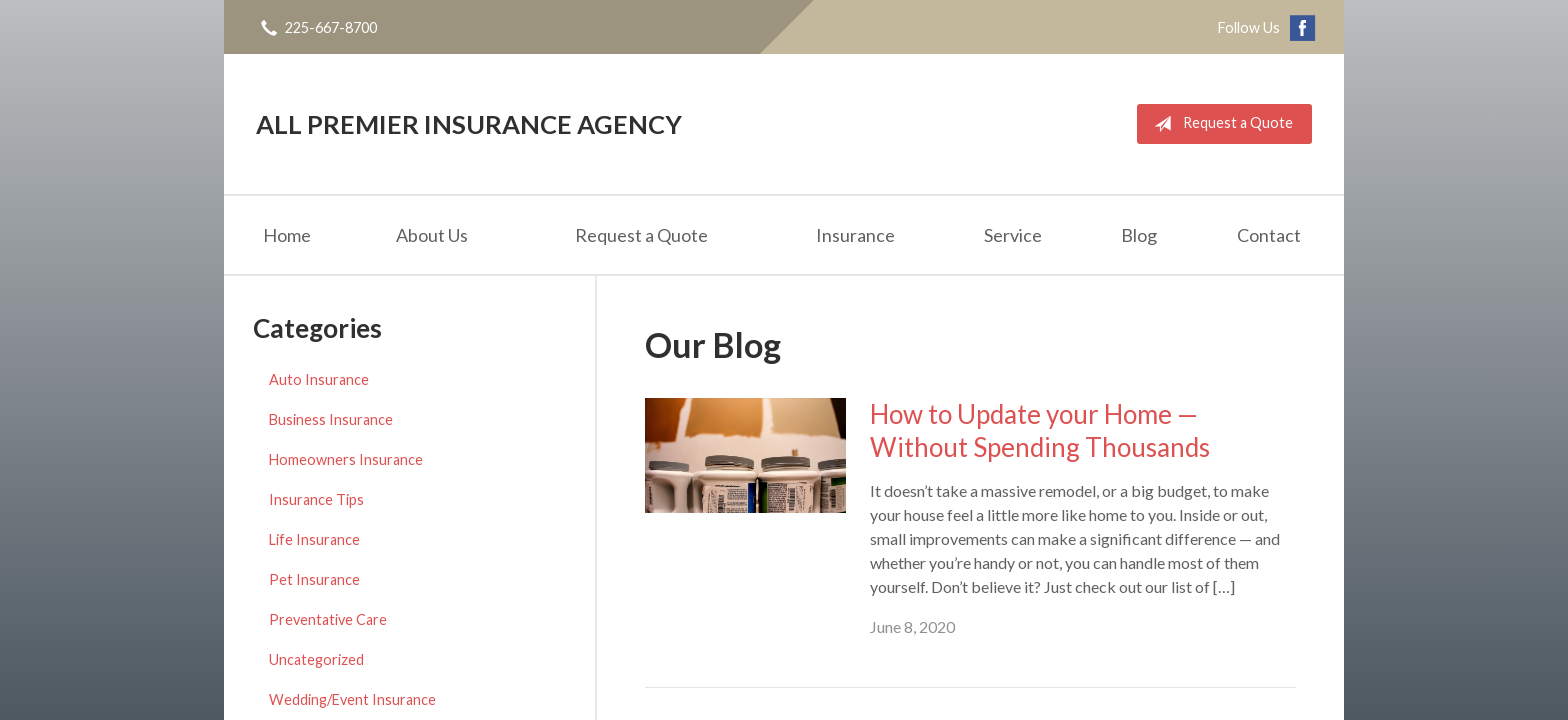 This screenshot has width=1568, height=720. Describe the element at coordinates (331, 419) in the screenshot. I see `Business Insurance` at that location.